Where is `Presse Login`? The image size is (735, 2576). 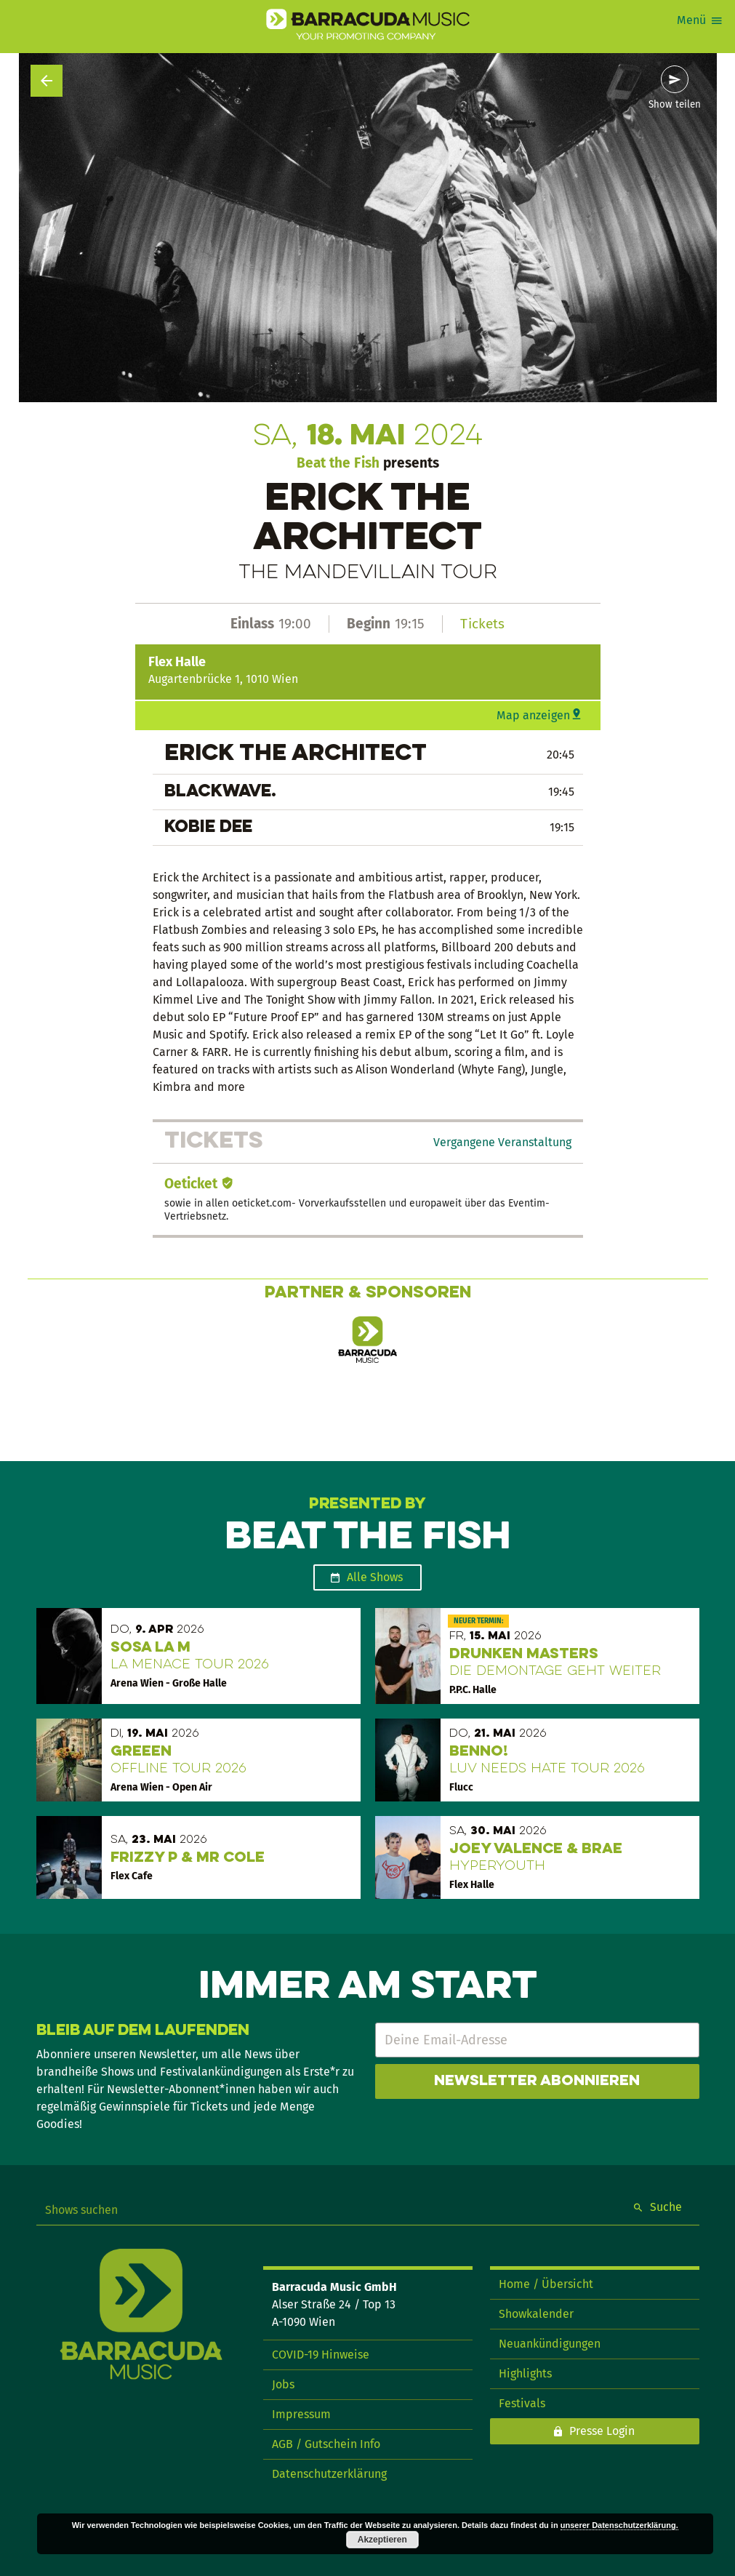 Presse Login is located at coordinates (602, 2431).